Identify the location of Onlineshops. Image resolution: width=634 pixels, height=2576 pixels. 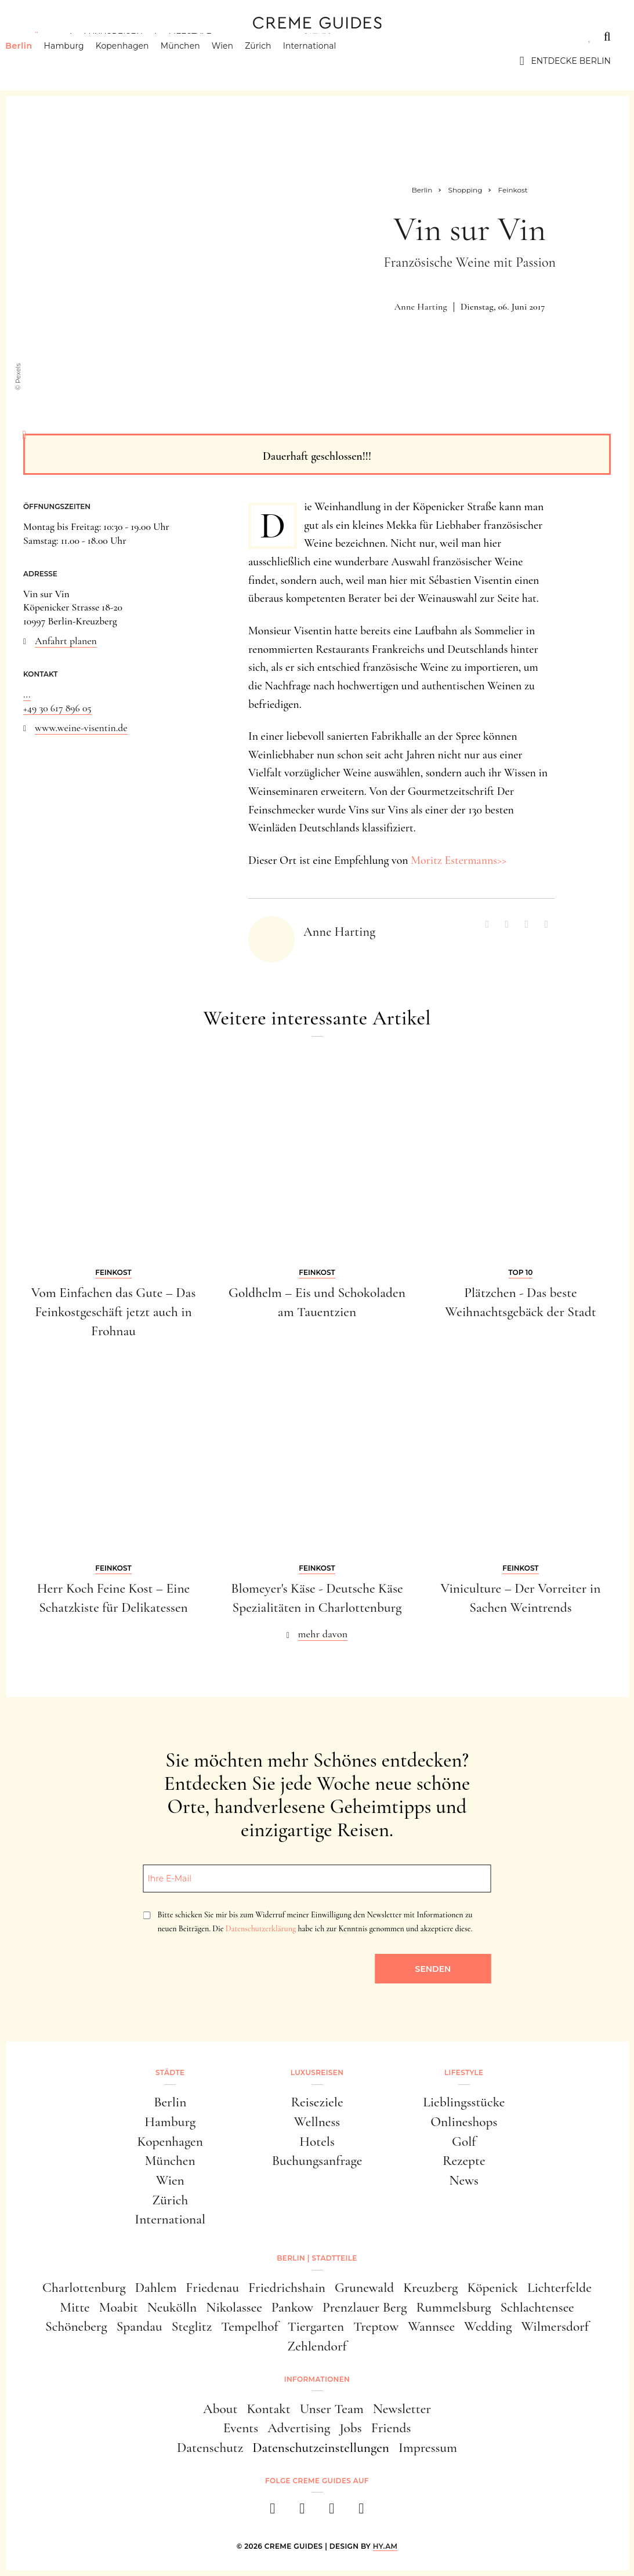
(463, 2121).